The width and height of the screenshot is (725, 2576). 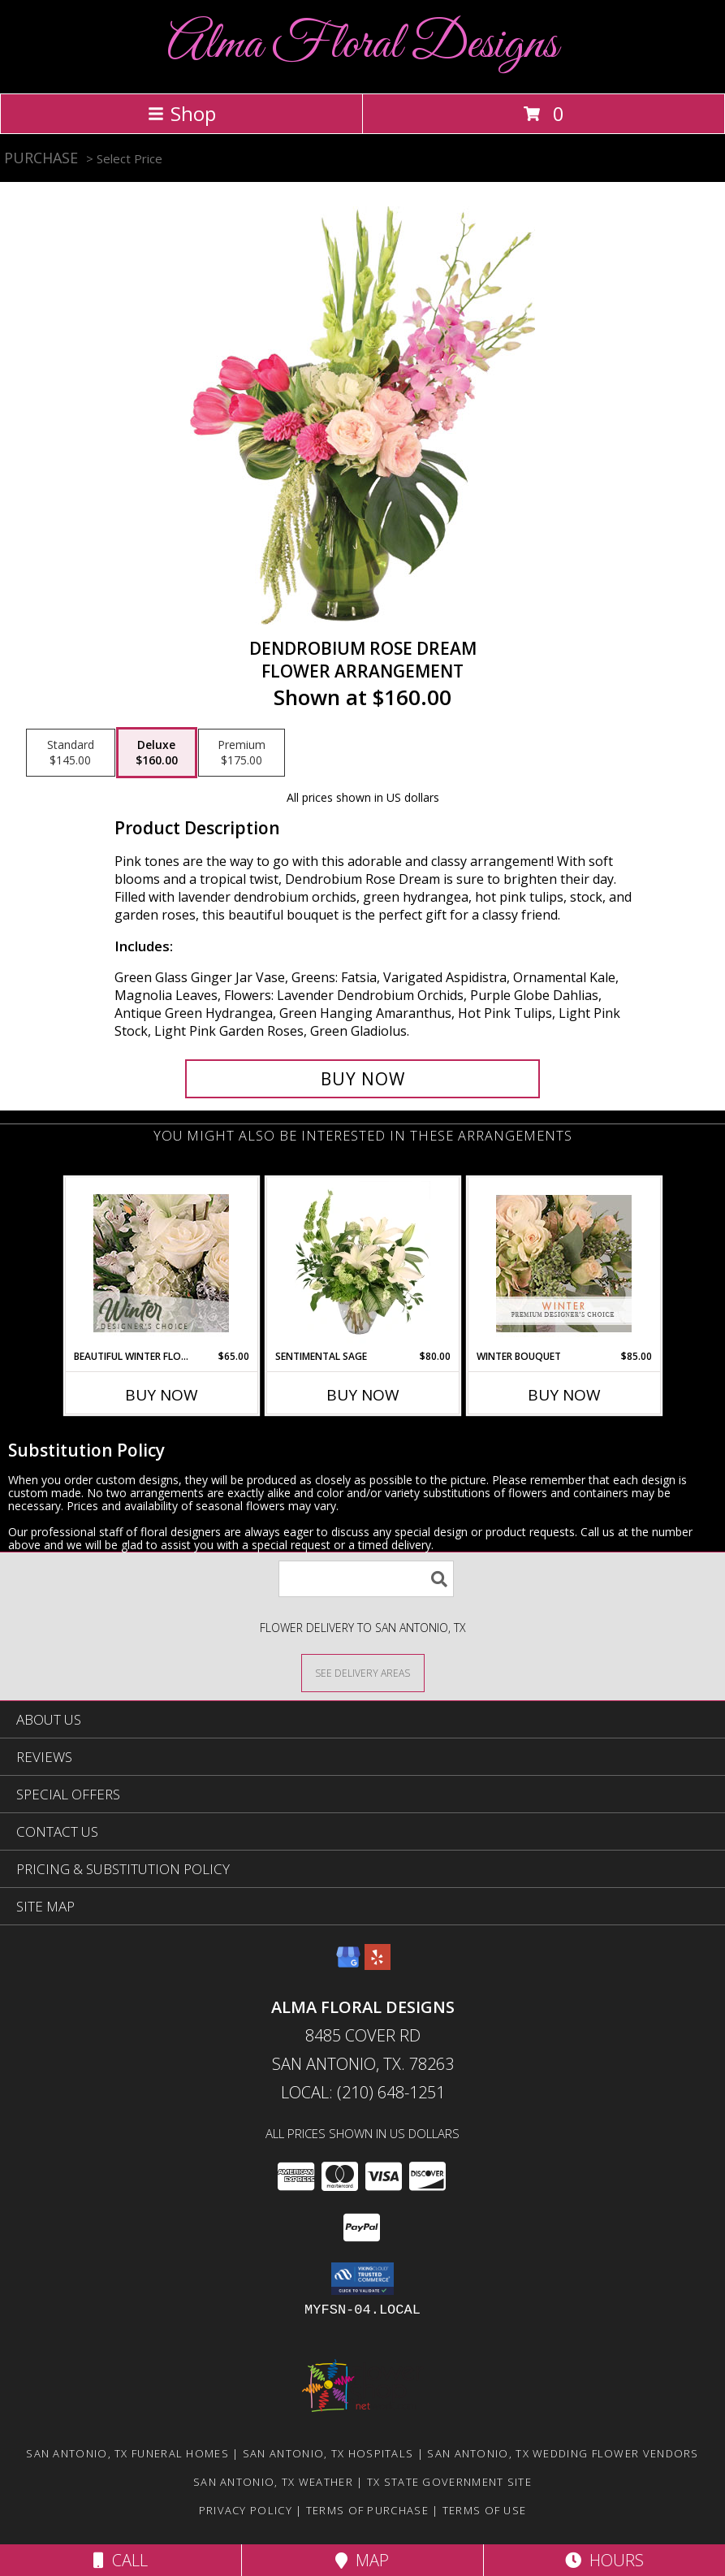 What do you see at coordinates (363, 2092) in the screenshot?
I see `Local: (210) 648-1251` at bounding box center [363, 2092].